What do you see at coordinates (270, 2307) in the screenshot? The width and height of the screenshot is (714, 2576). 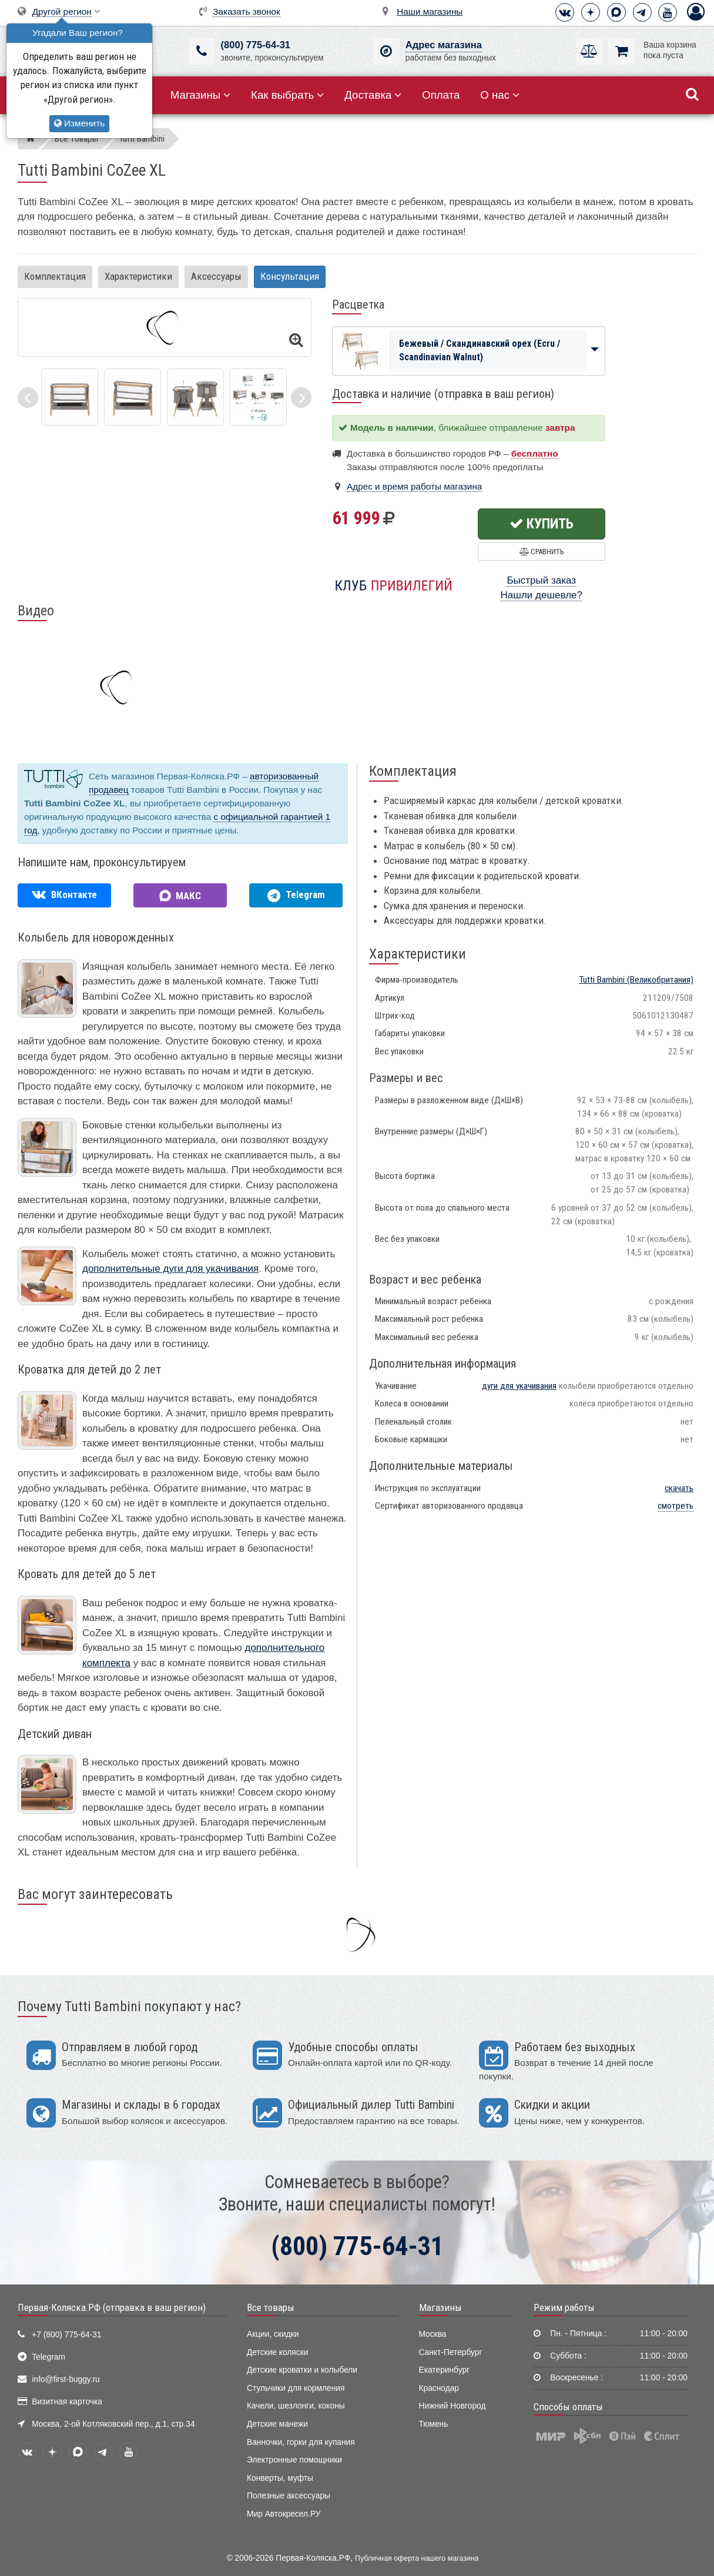 I see `Все товары` at bounding box center [270, 2307].